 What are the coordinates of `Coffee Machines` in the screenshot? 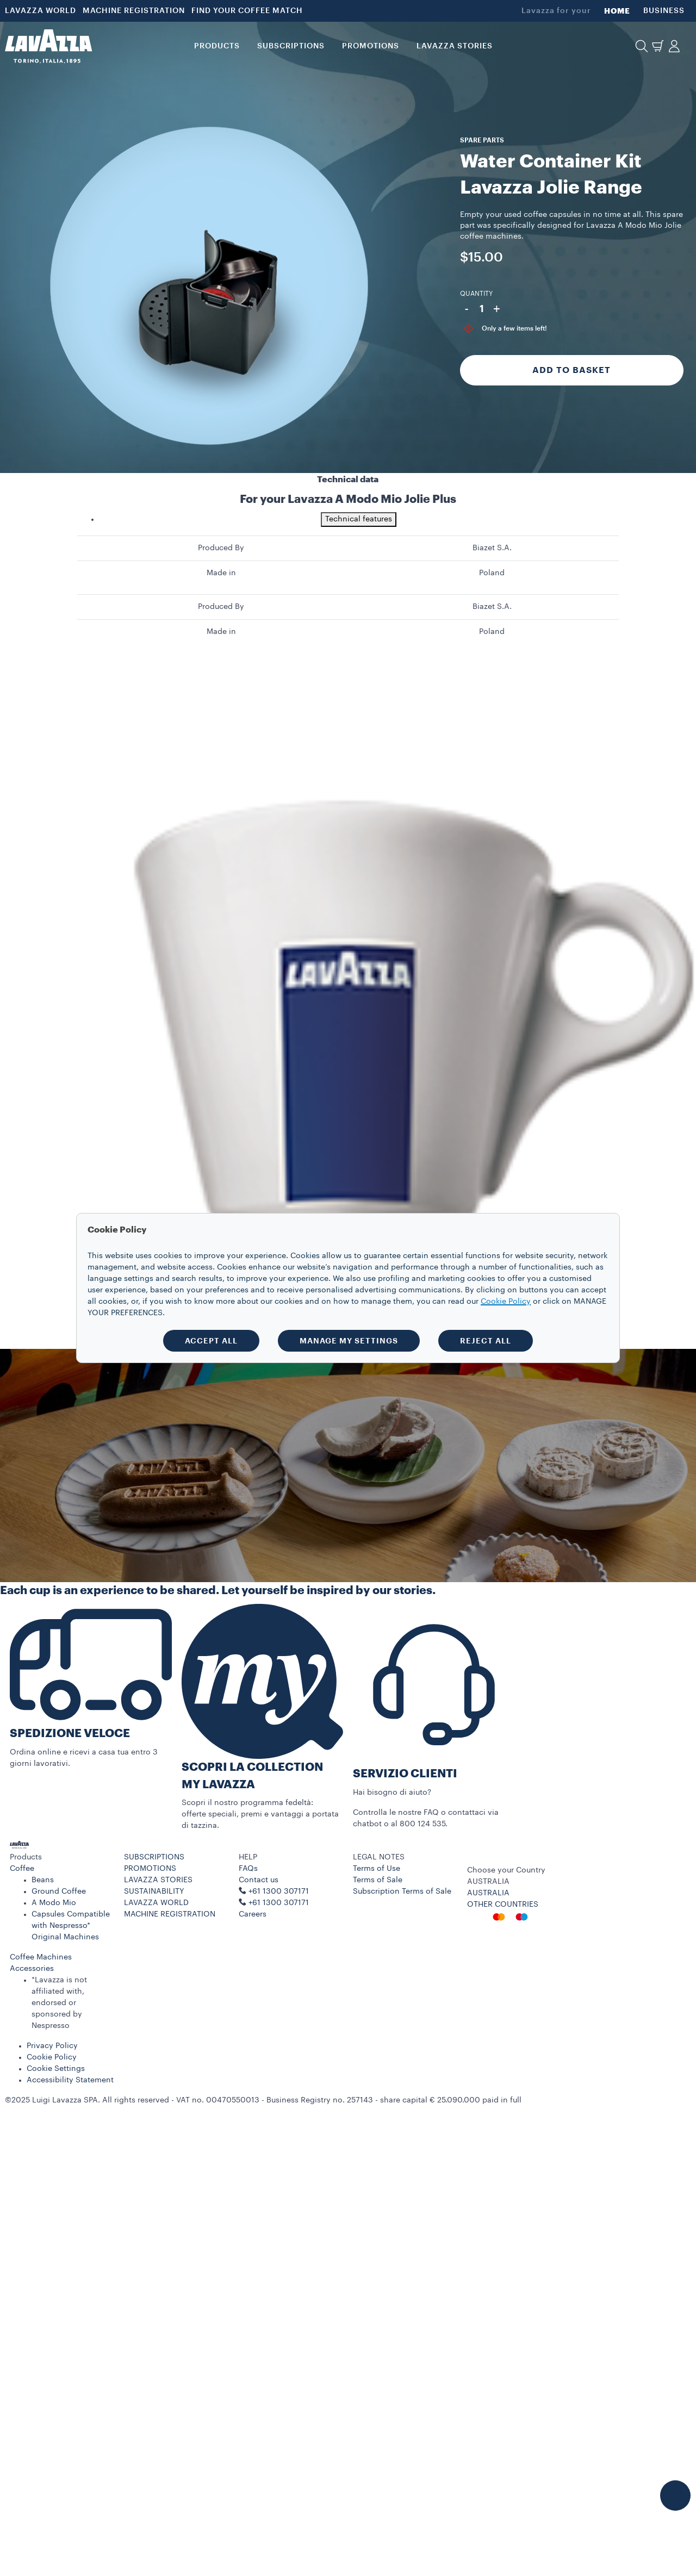 It's located at (41, 1957).